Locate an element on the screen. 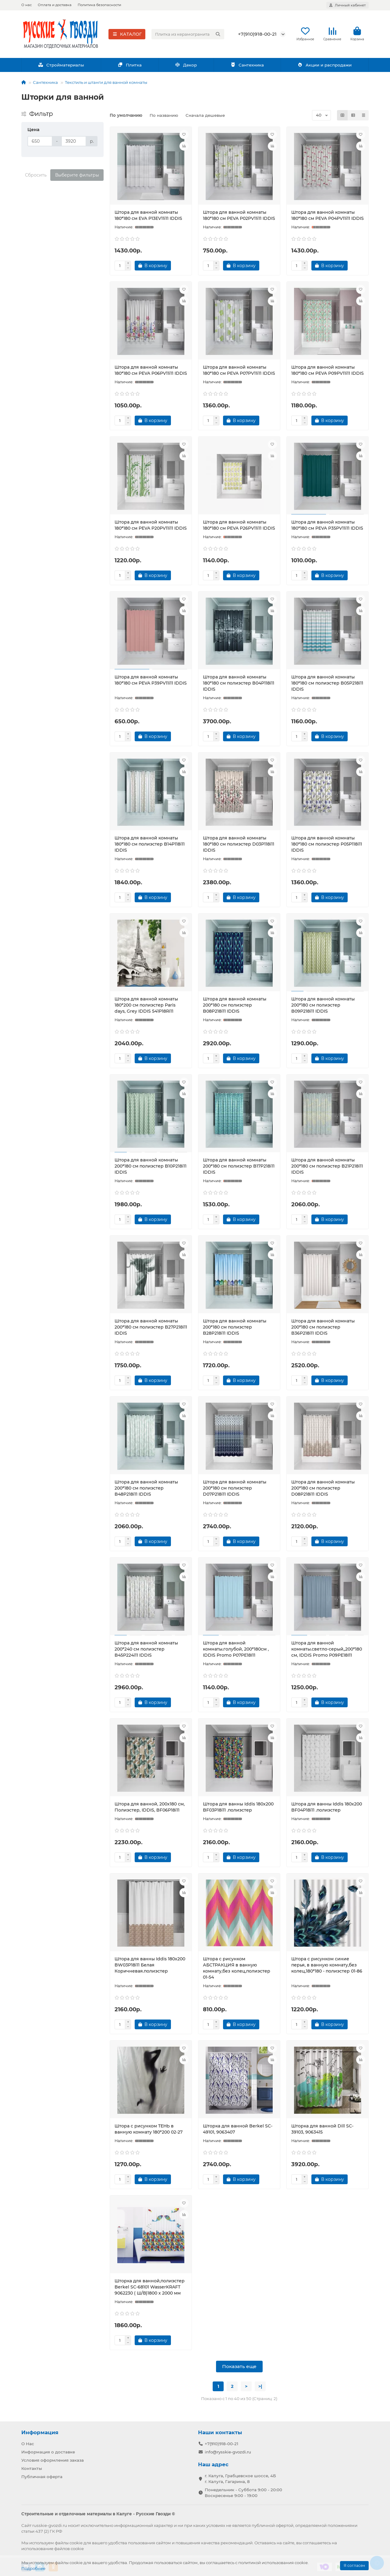 The height and width of the screenshot is (2576, 390). Условия оформления заказа is located at coordinates (52, 2460).